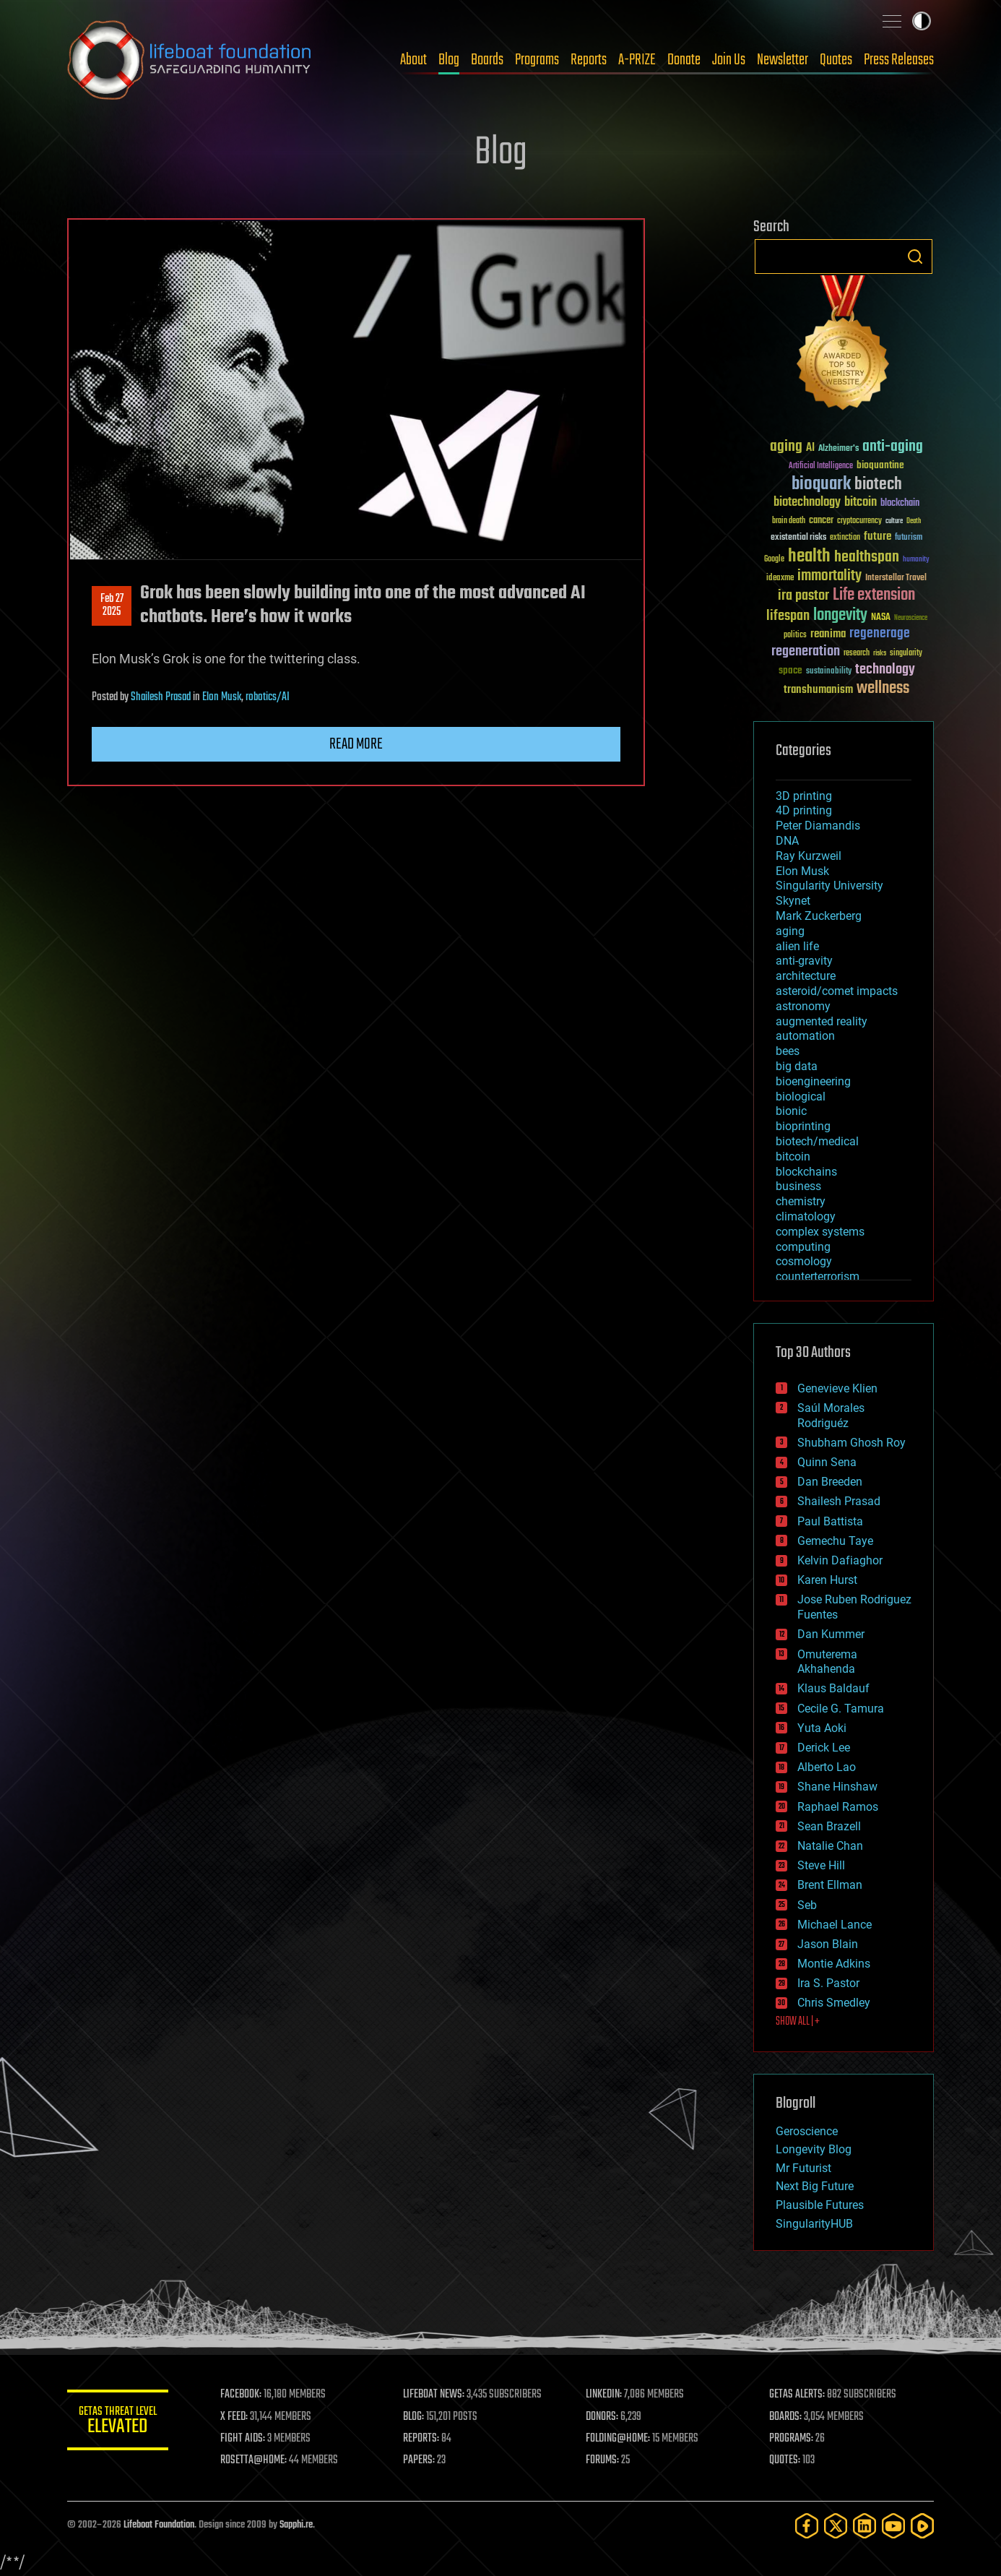 Image resolution: width=1001 pixels, height=2576 pixels. What do you see at coordinates (806, 1172) in the screenshot?
I see `blockchains` at bounding box center [806, 1172].